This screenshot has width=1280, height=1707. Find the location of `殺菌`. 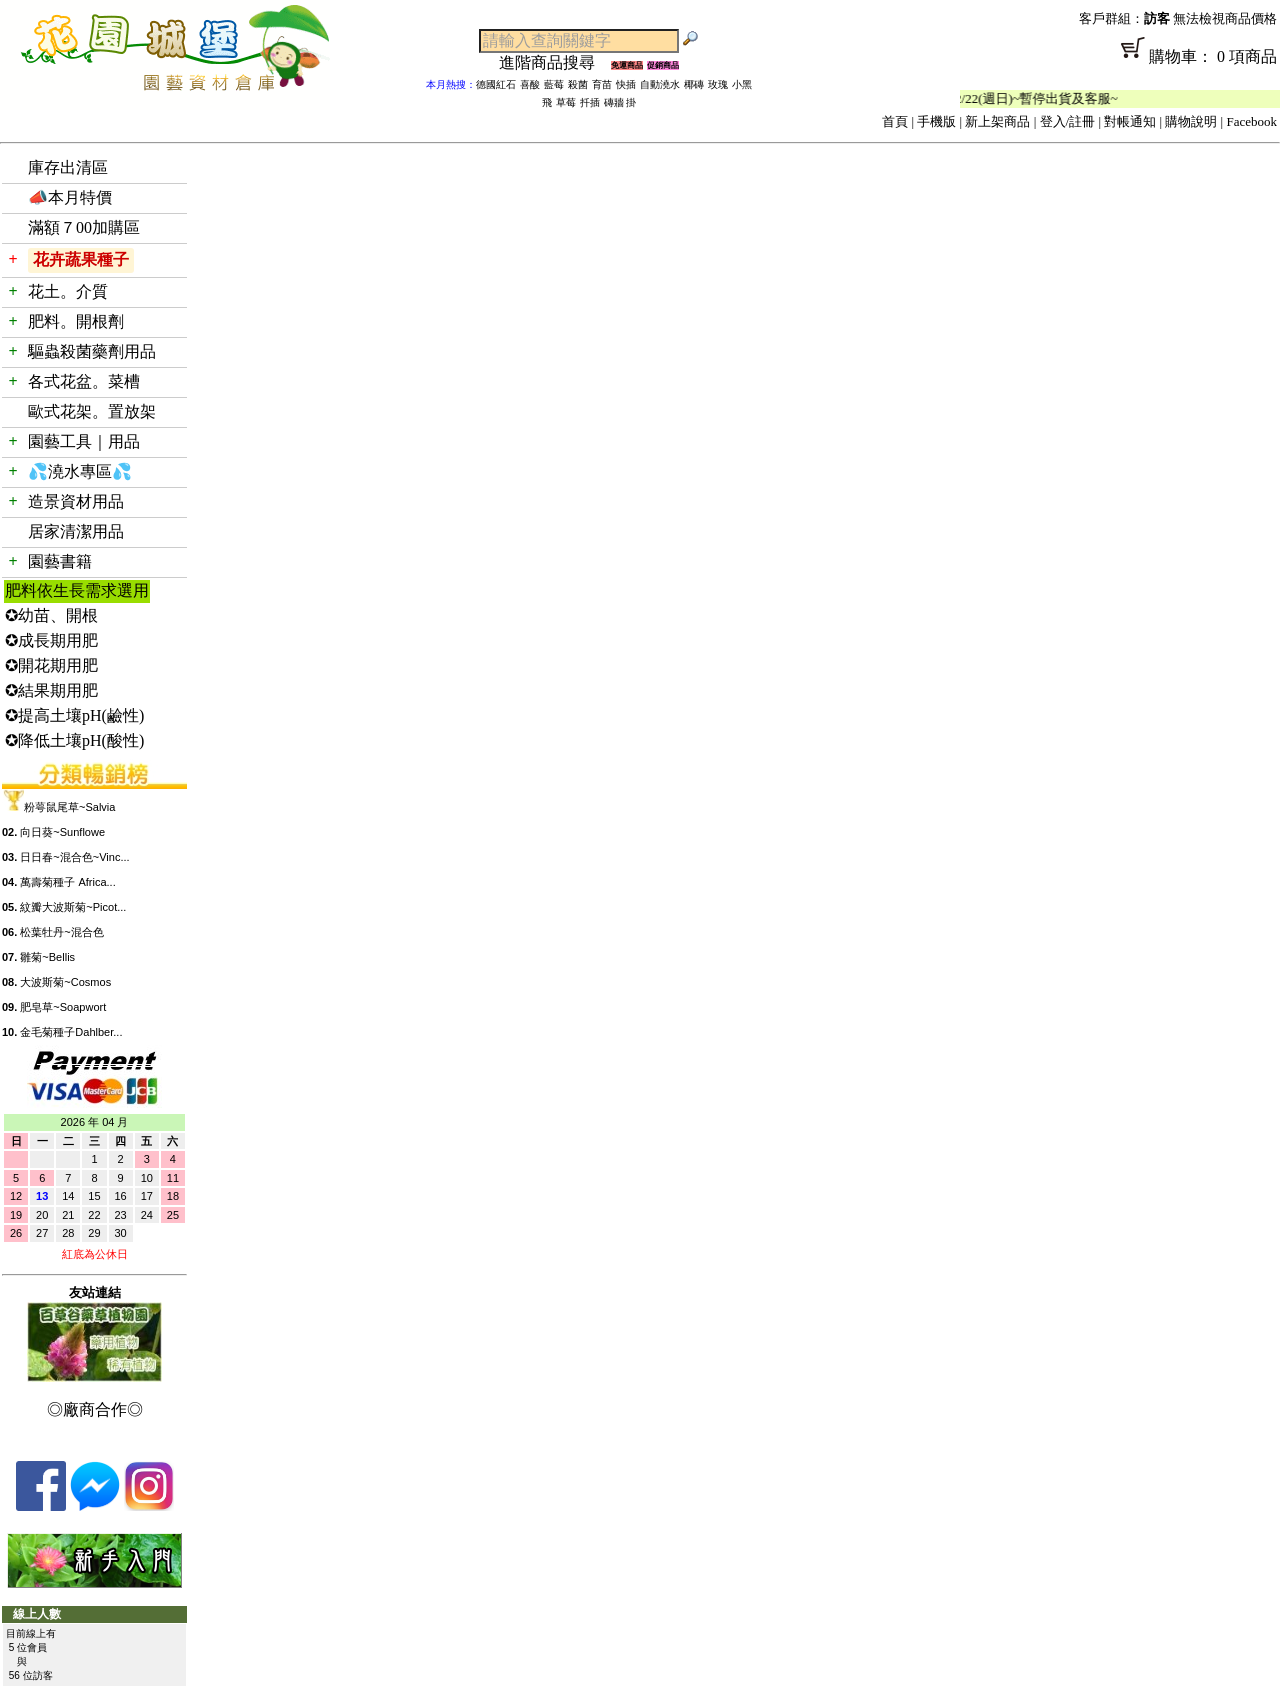

殺菌 is located at coordinates (578, 84).